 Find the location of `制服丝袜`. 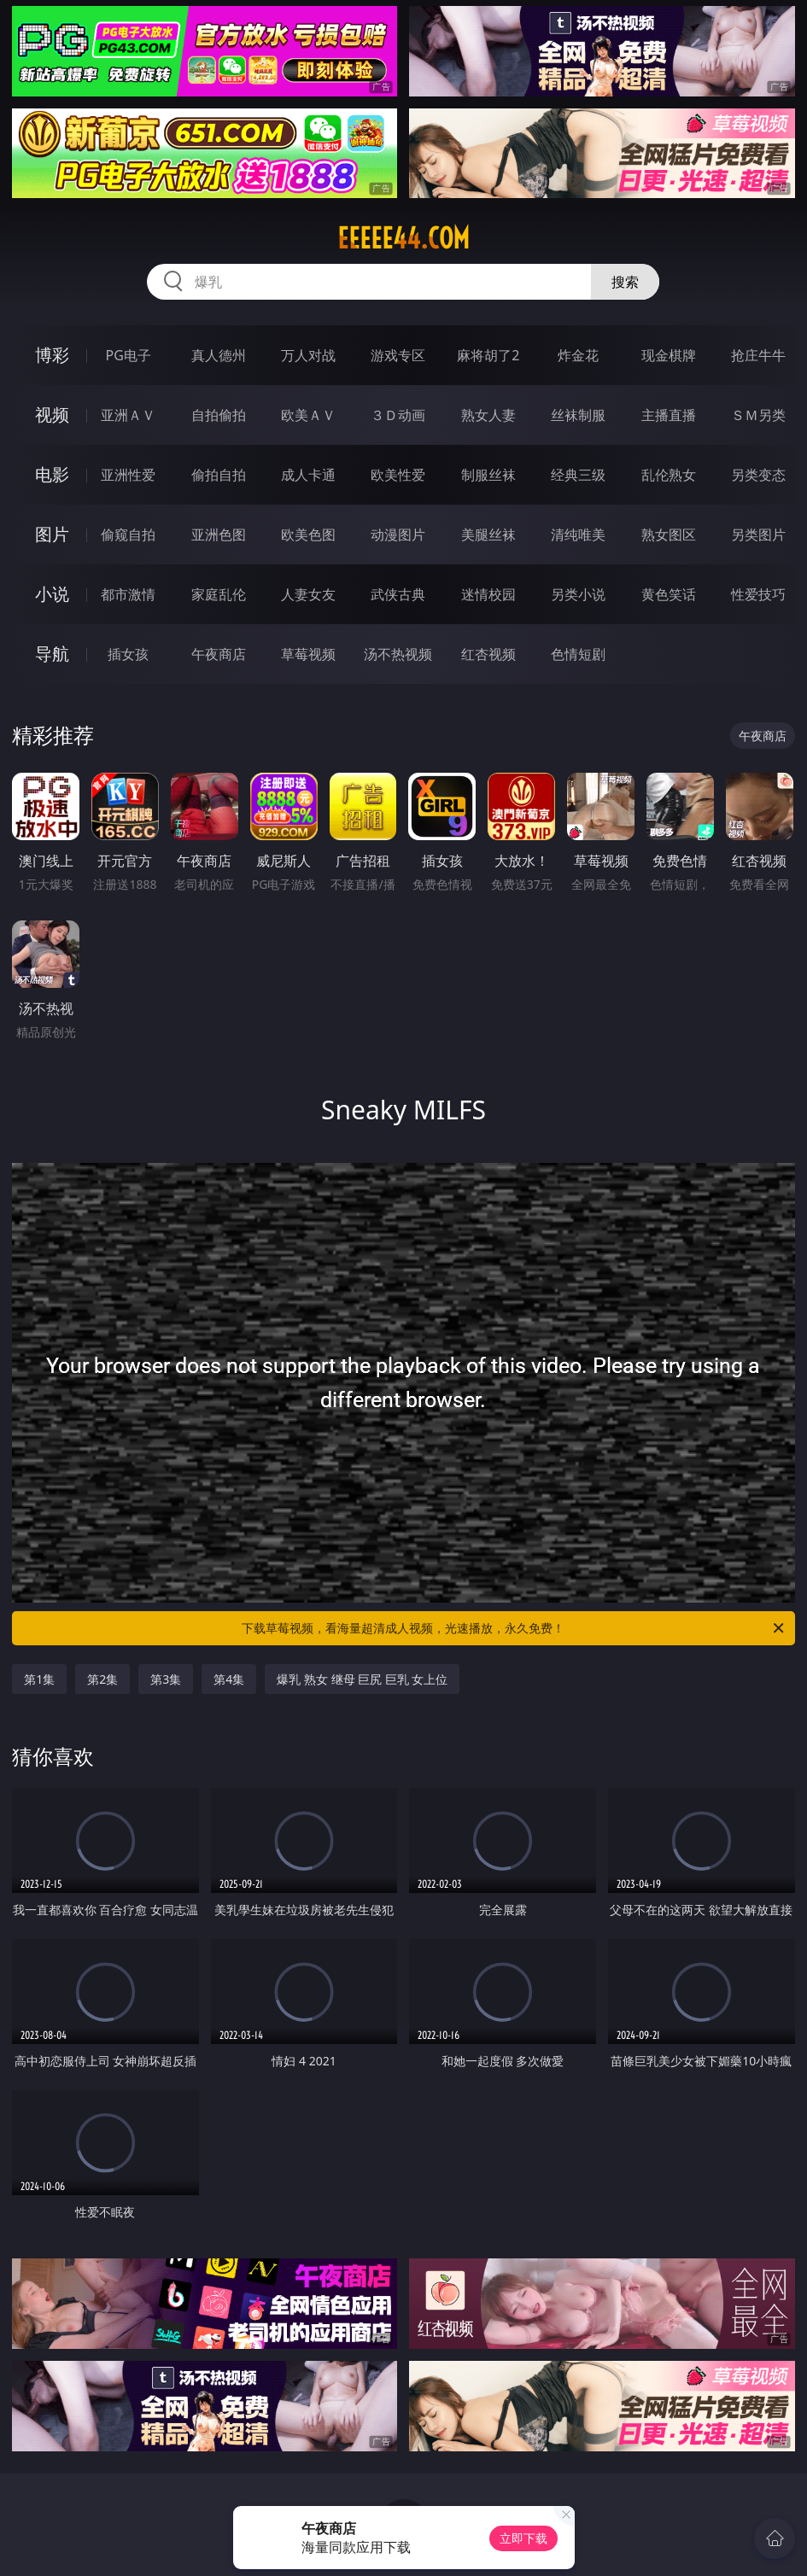

制服丝袜 is located at coordinates (488, 474).